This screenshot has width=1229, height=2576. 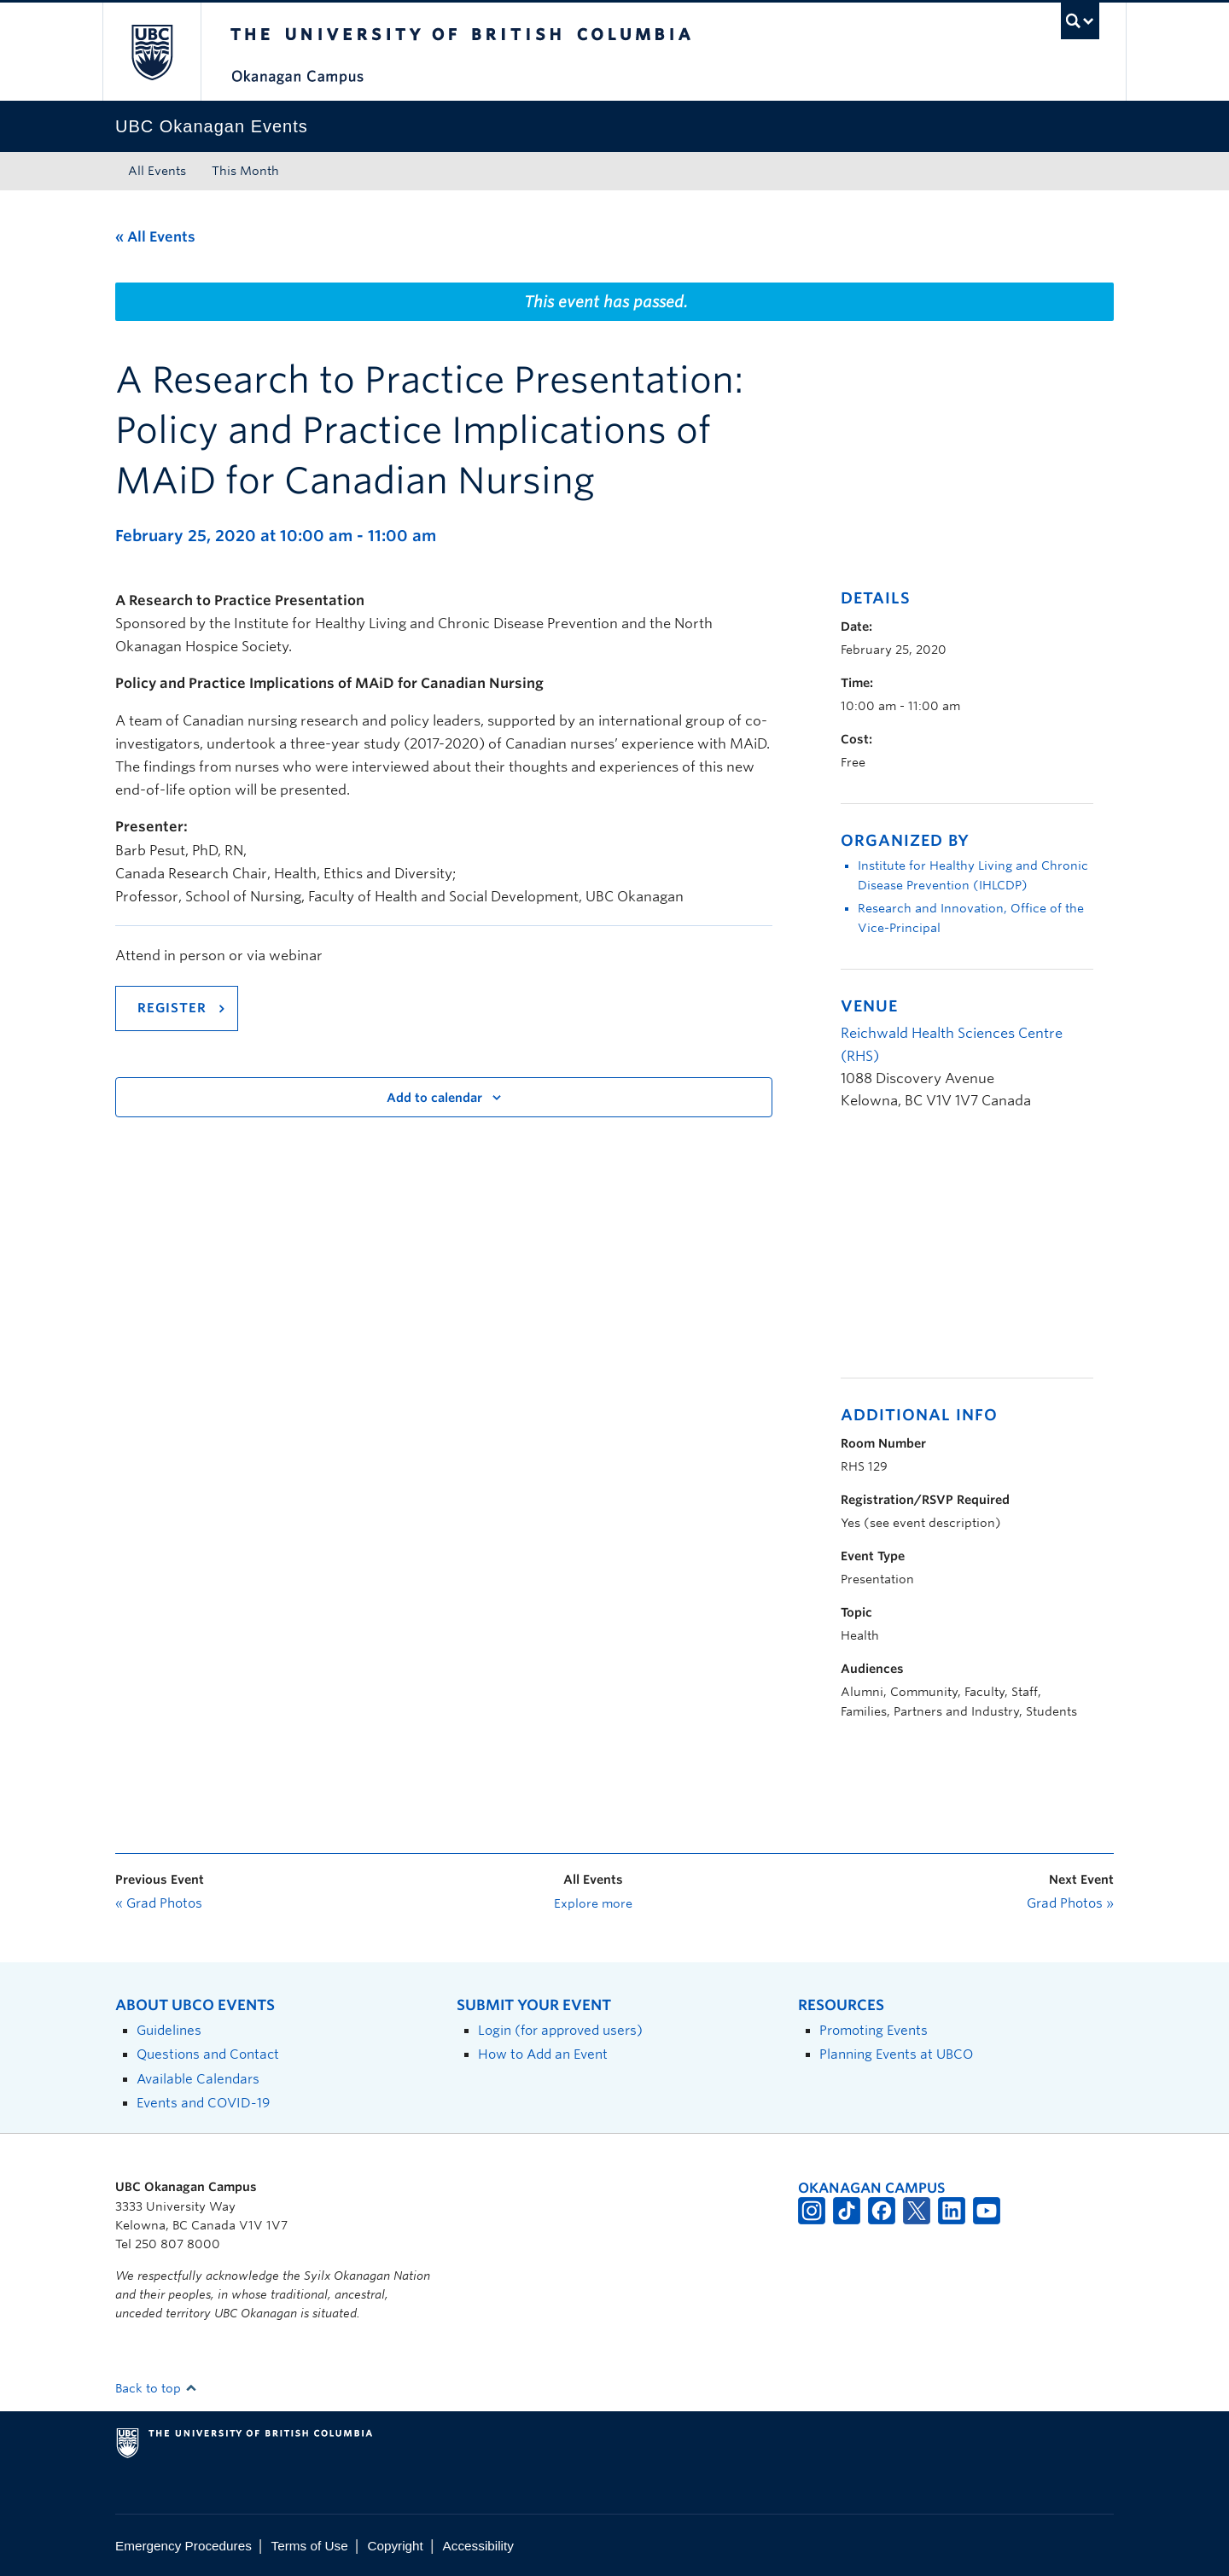 What do you see at coordinates (208, 2054) in the screenshot?
I see `Questions and Contact` at bounding box center [208, 2054].